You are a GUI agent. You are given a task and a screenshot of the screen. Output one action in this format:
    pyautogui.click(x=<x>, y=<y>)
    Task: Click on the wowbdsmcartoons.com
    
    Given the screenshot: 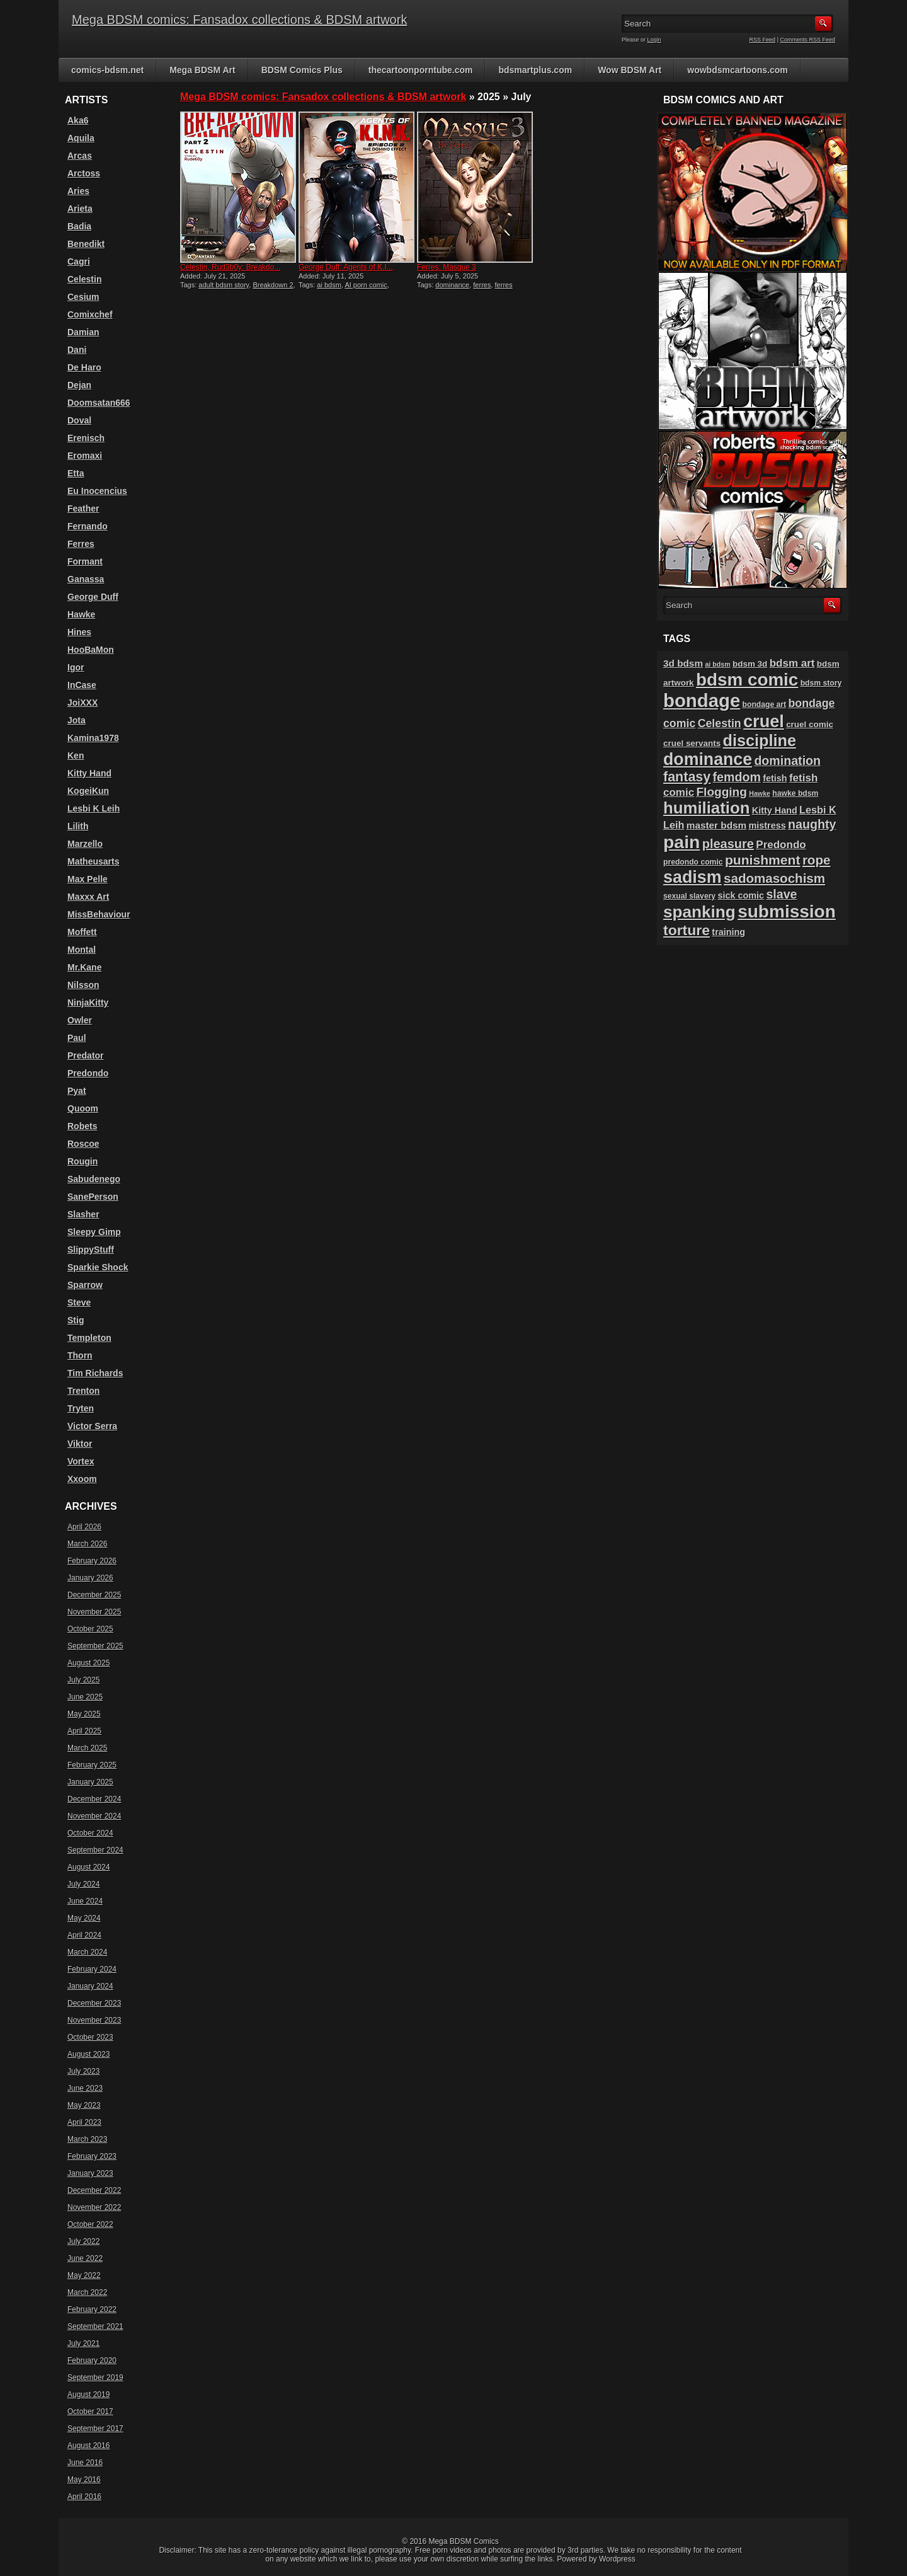 What is the action you would take?
    pyautogui.click(x=737, y=70)
    